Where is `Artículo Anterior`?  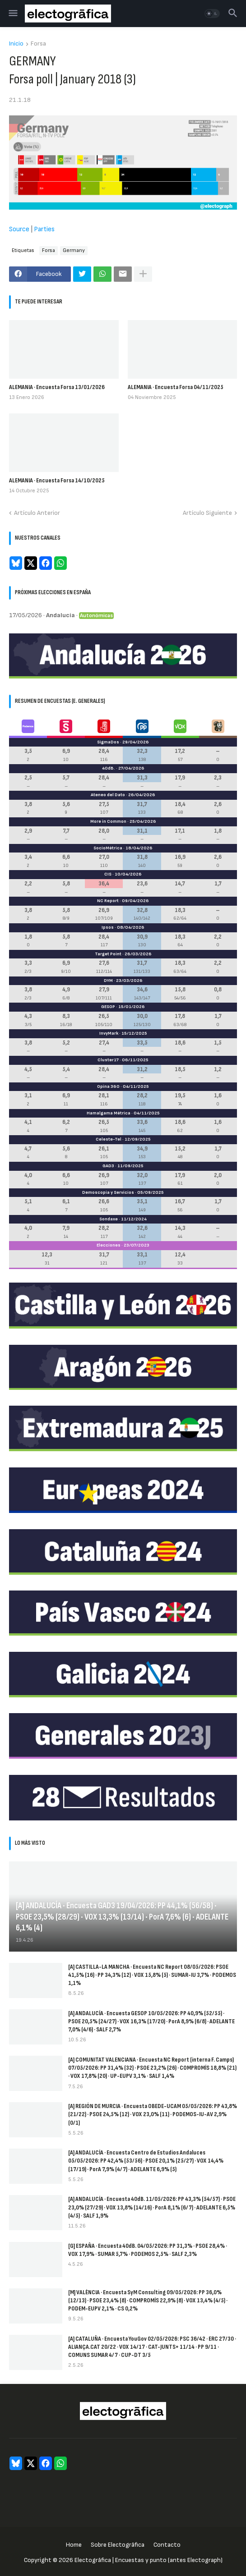
Artículo Anterior is located at coordinates (37, 513).